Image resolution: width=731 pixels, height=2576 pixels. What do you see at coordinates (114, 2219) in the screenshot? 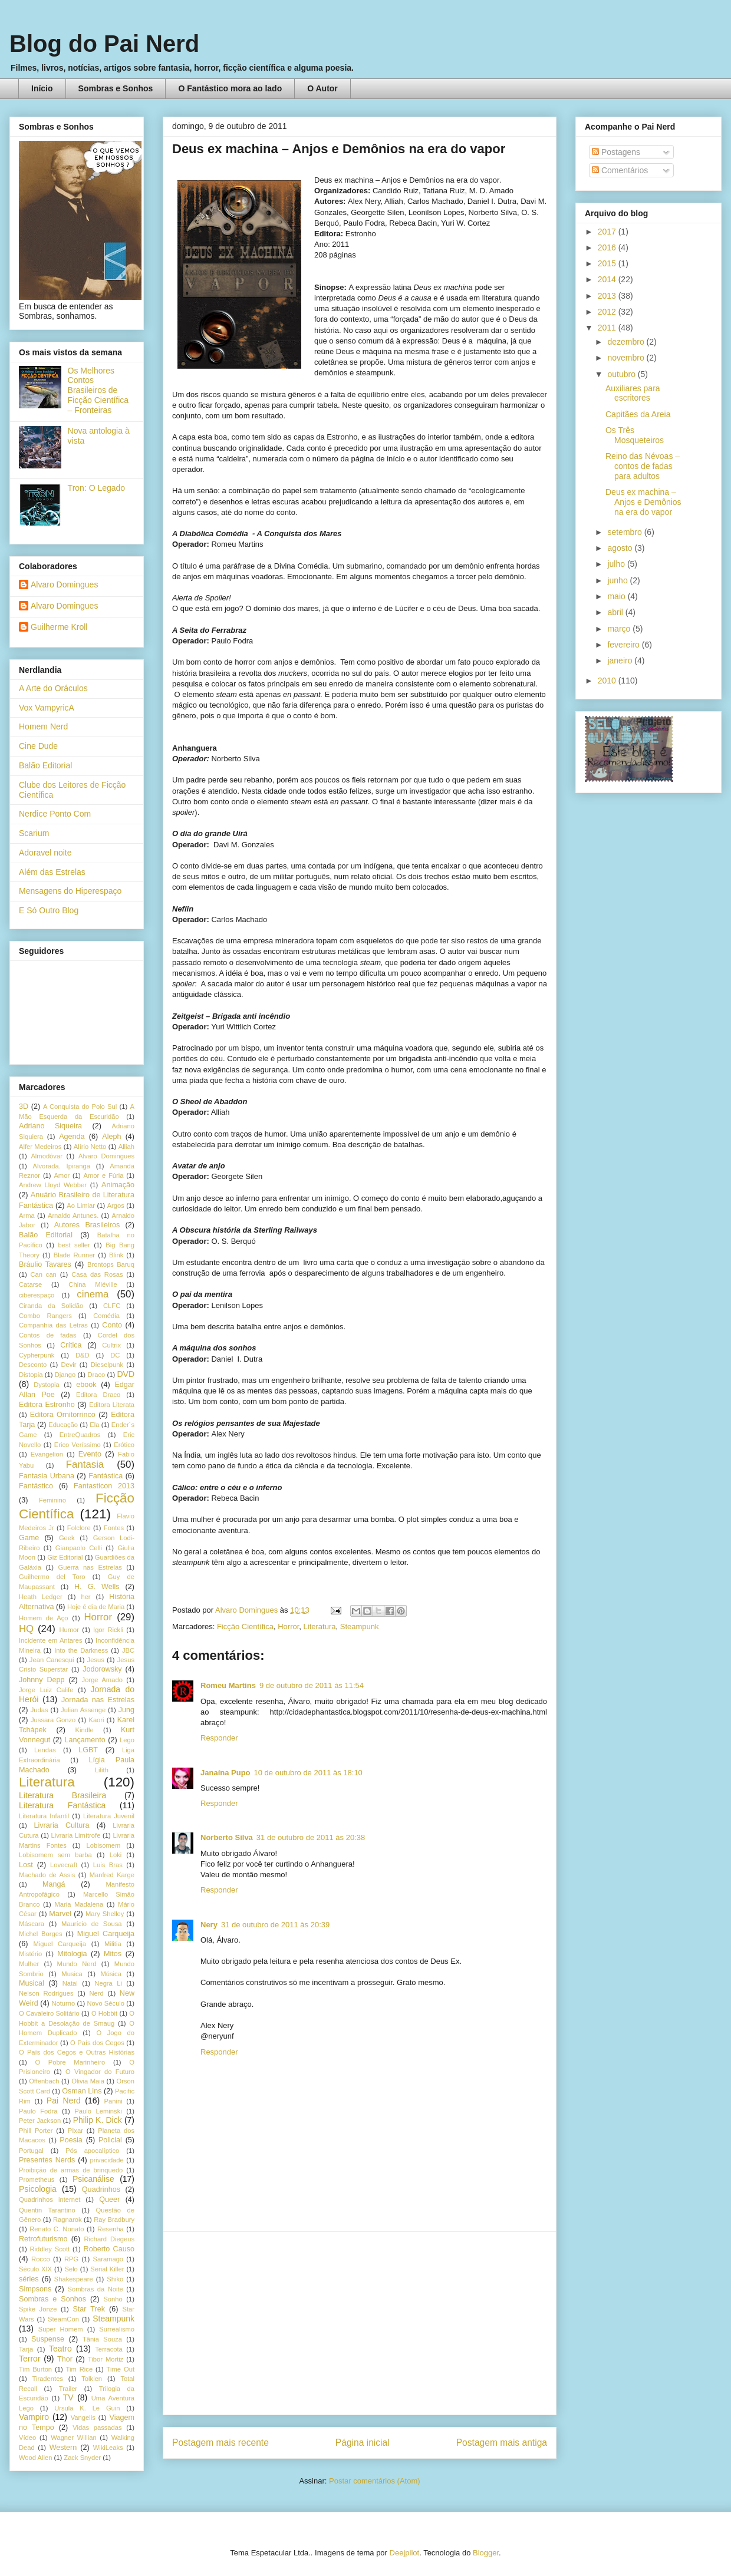
I see `Ray Bradbury` at bounding box center [114, 2219].